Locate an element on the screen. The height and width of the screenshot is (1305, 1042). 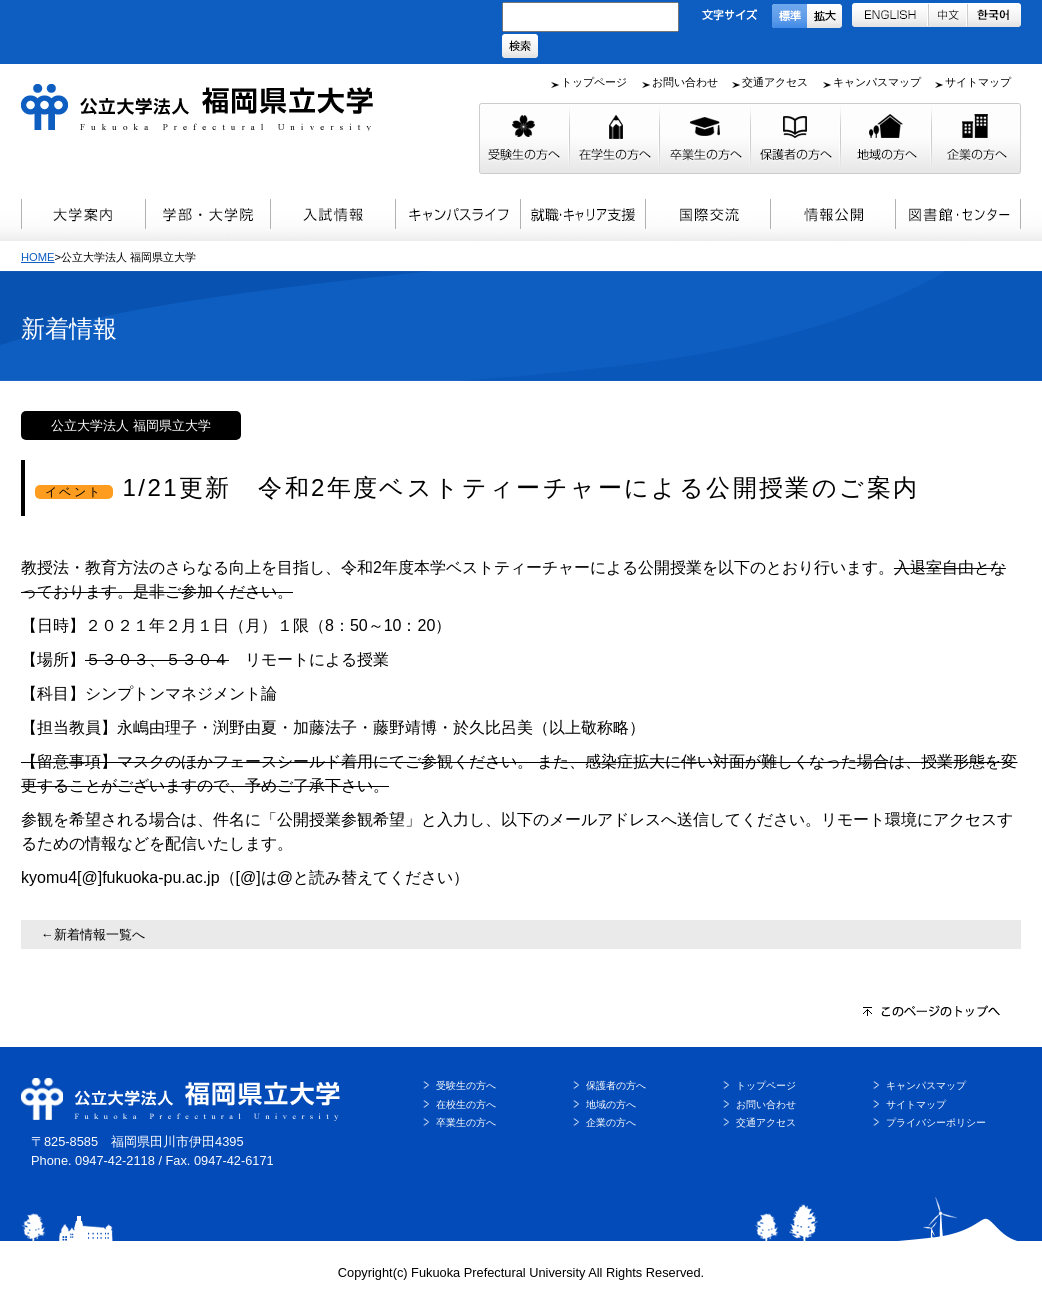
地域の方へ is located at coordinates (611, 1104).